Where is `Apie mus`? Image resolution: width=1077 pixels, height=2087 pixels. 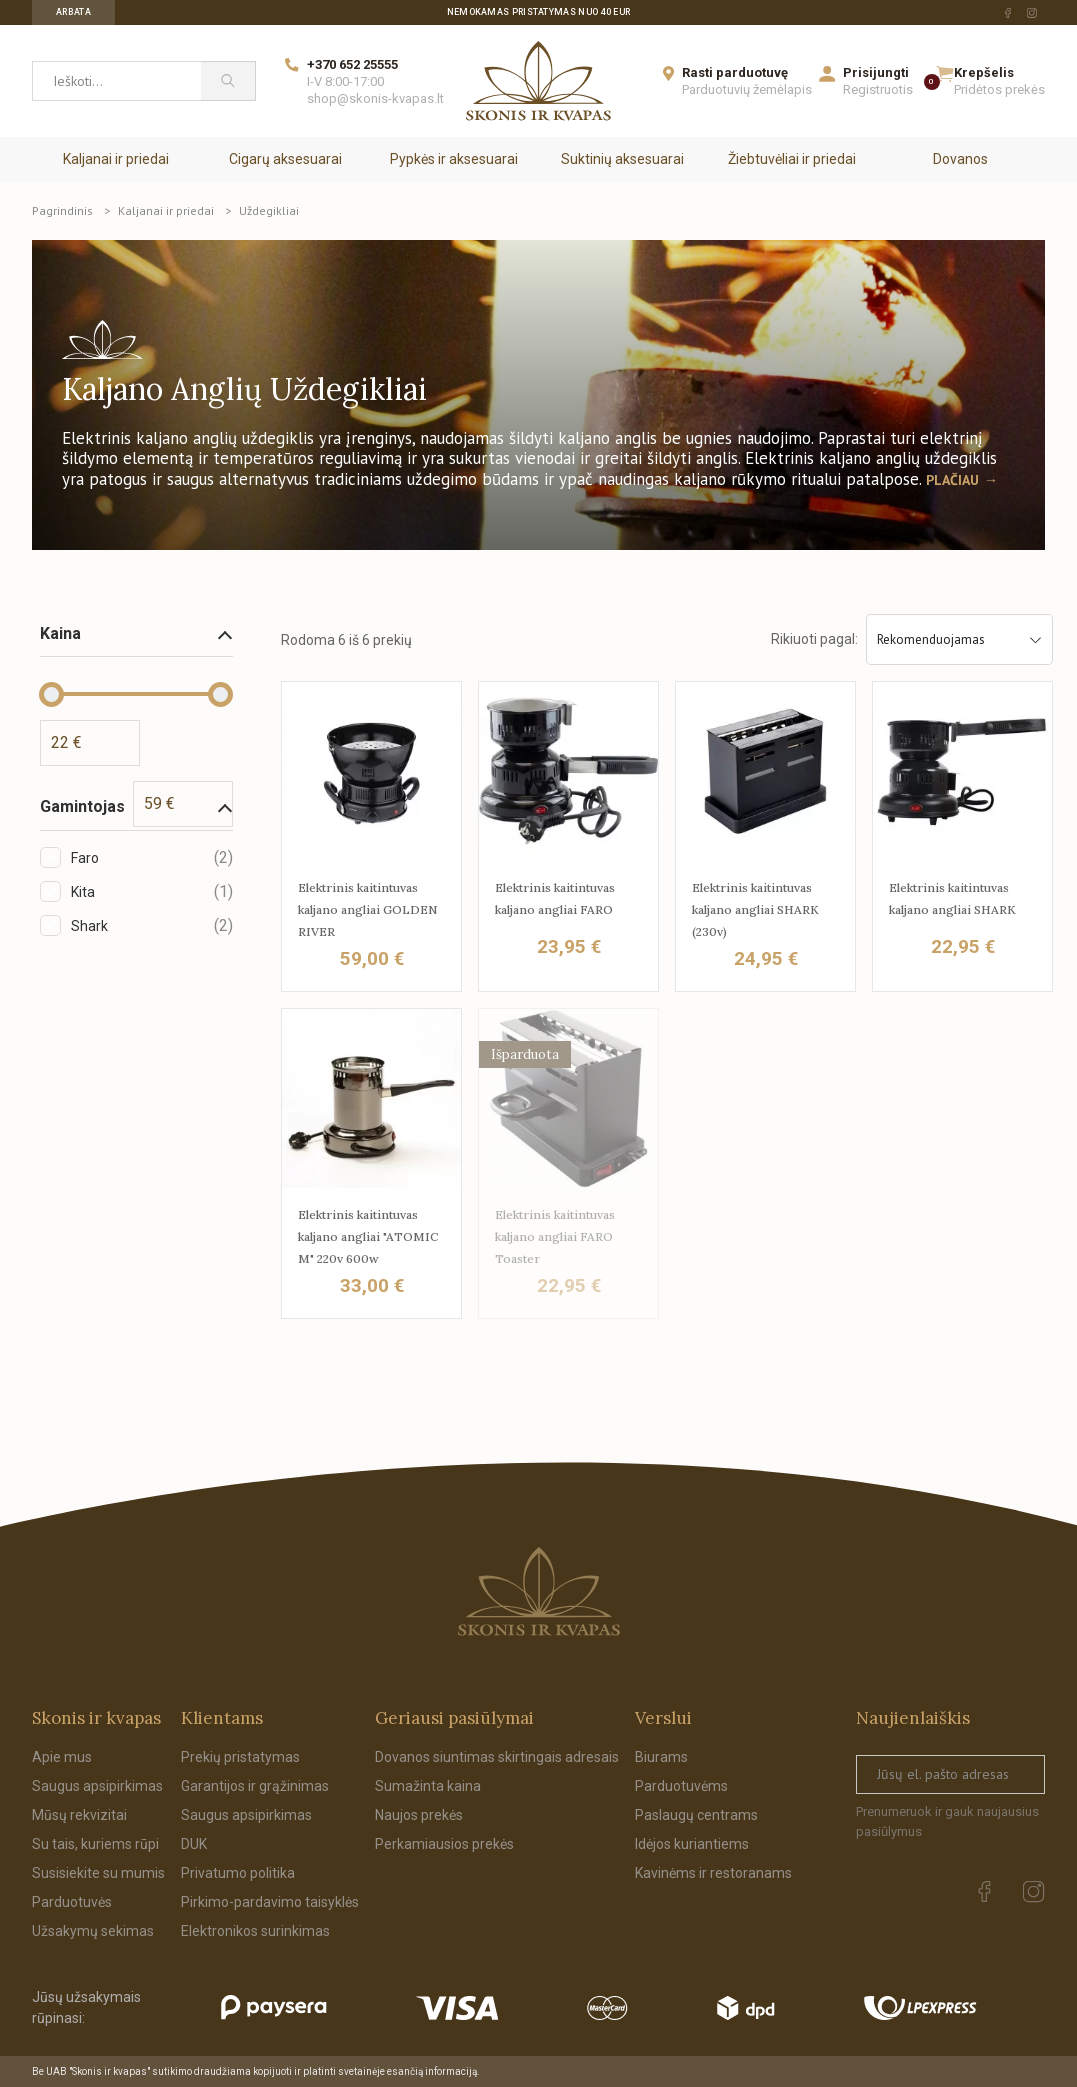 Apie mus is located at coordinates (62, 1757).